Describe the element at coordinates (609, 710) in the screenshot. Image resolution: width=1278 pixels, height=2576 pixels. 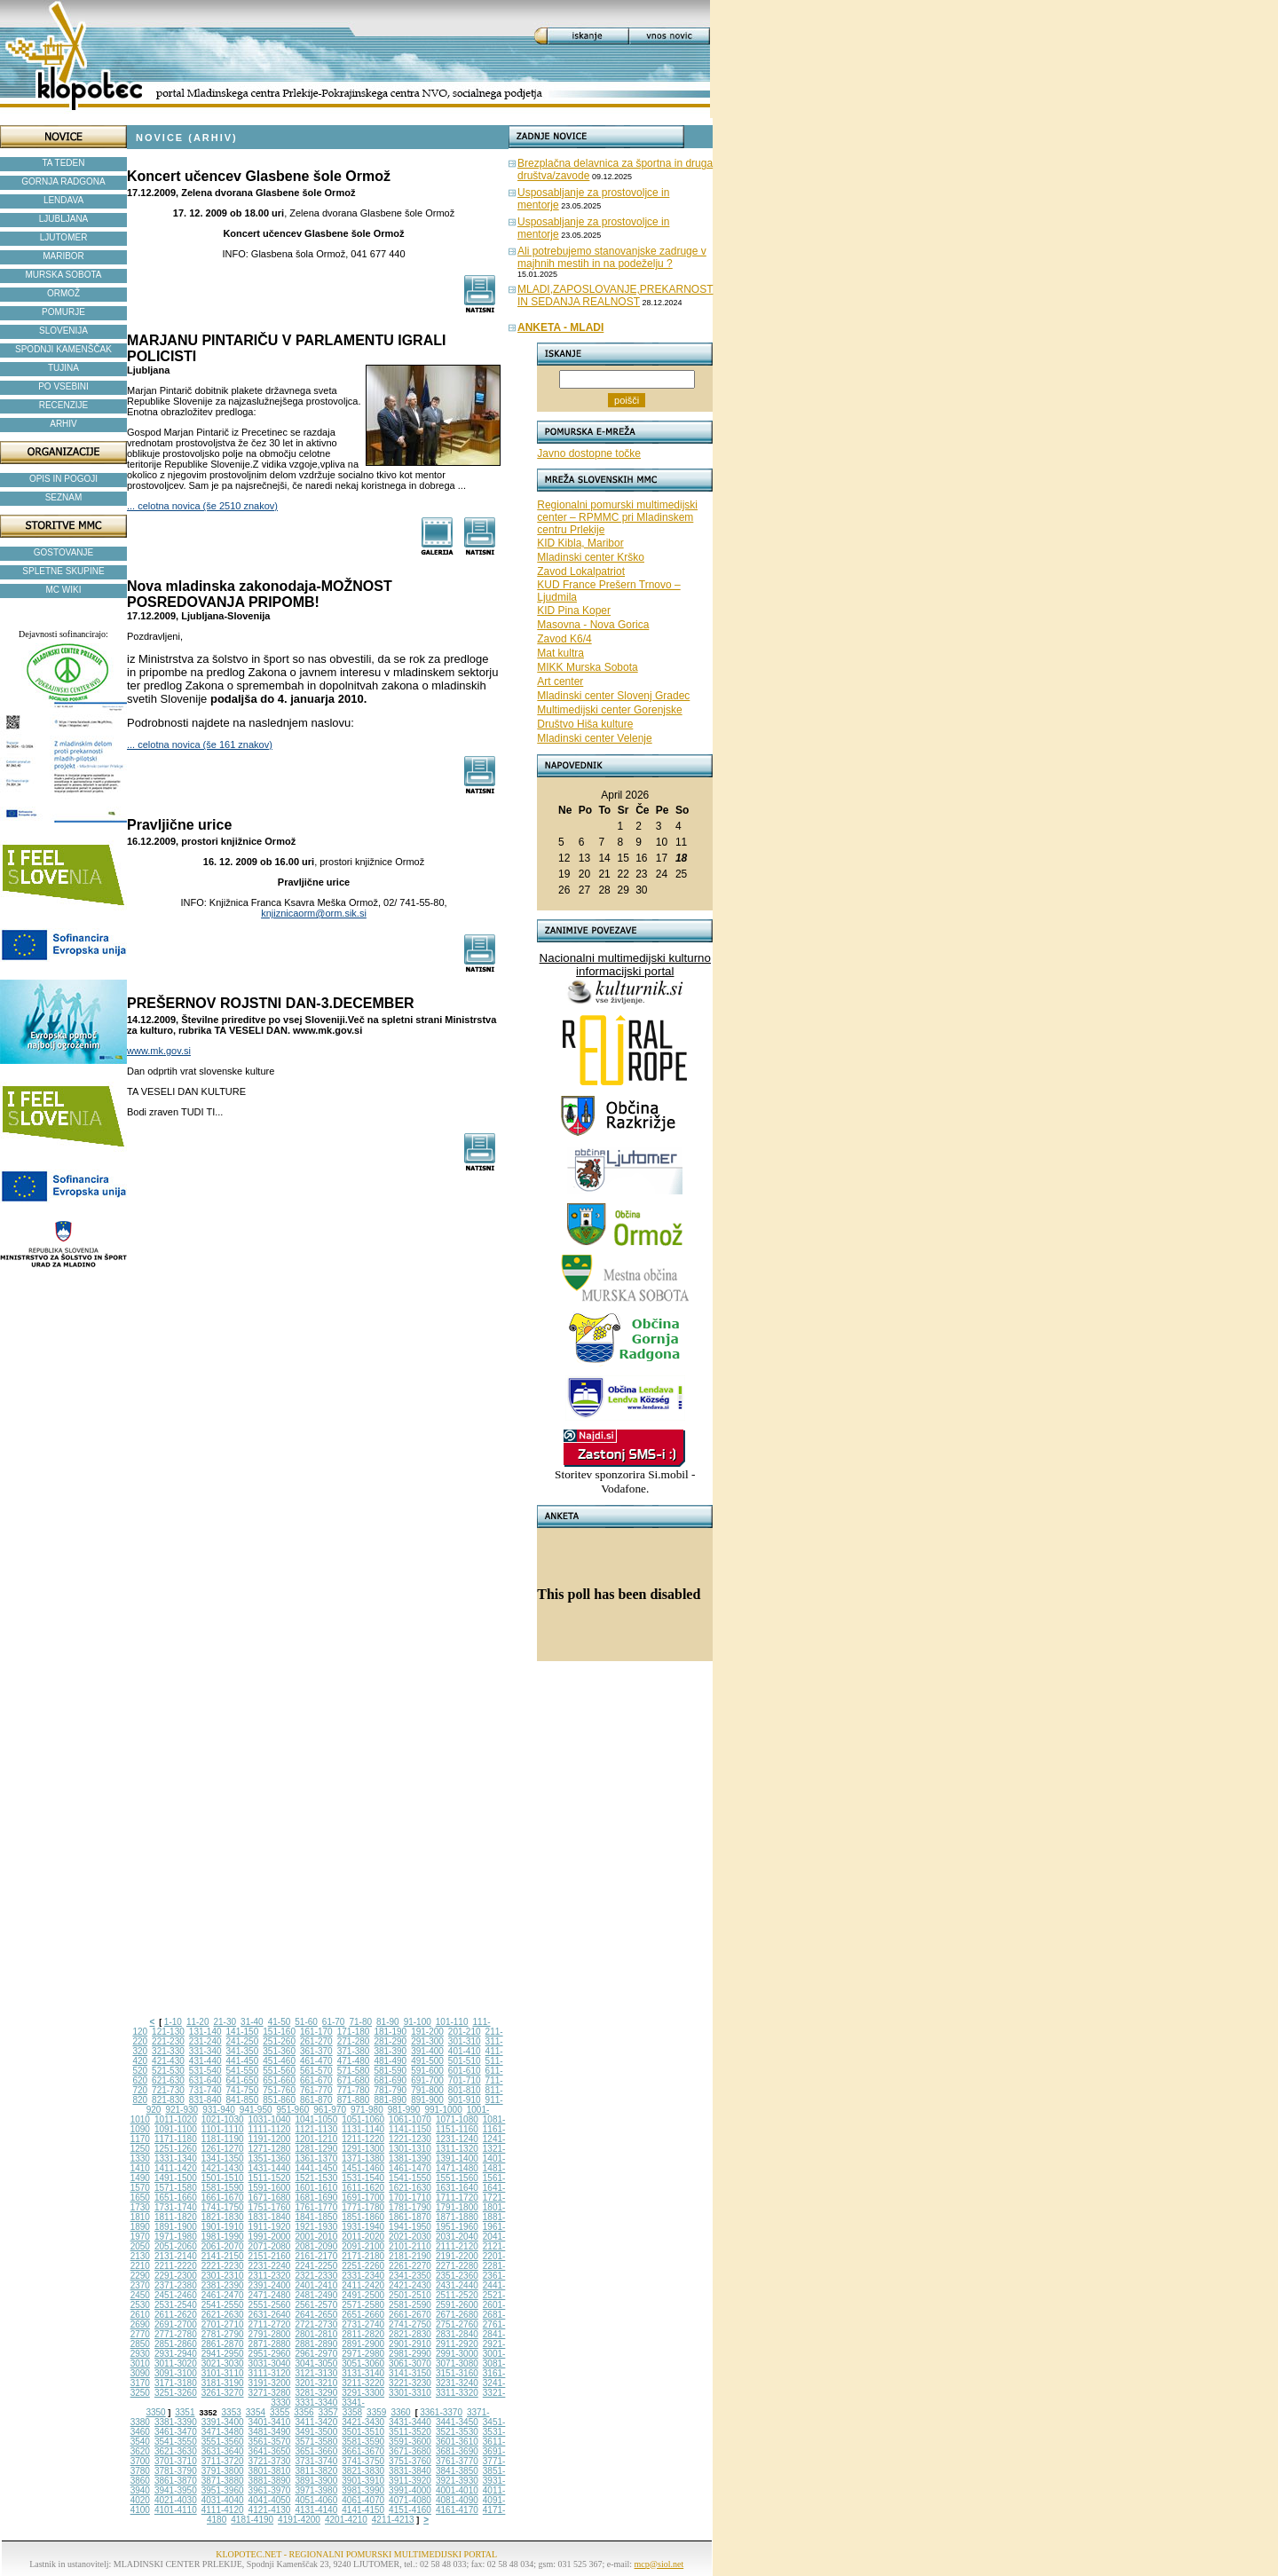
I see `Multimedijski center Gorenjske` at that location.